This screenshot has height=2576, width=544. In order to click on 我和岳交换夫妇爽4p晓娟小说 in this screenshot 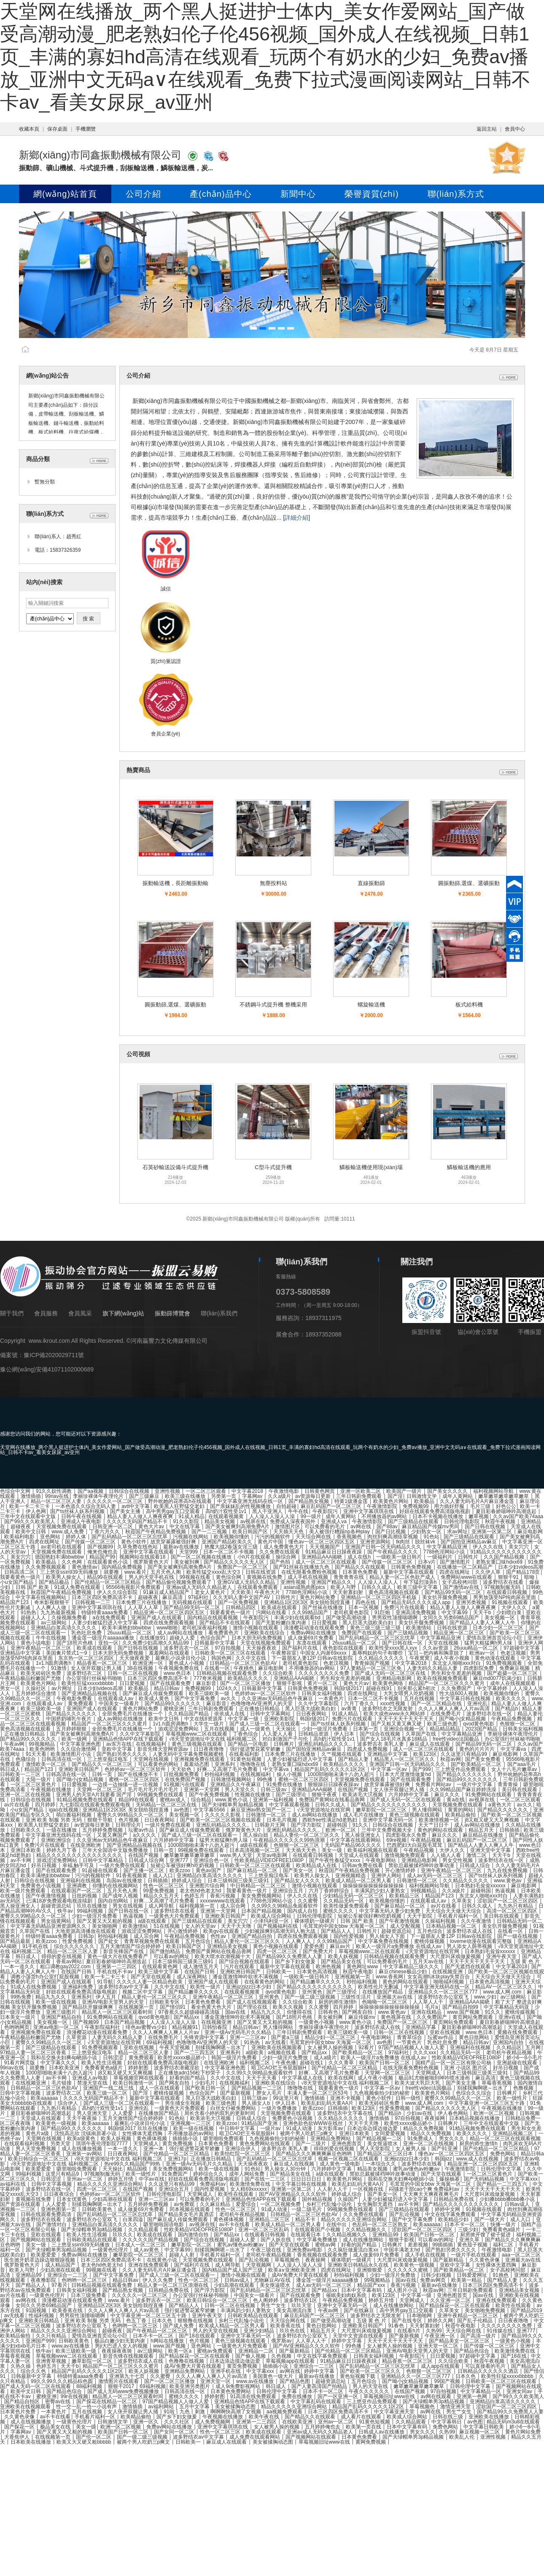, I will do `click(65, 2058)`.